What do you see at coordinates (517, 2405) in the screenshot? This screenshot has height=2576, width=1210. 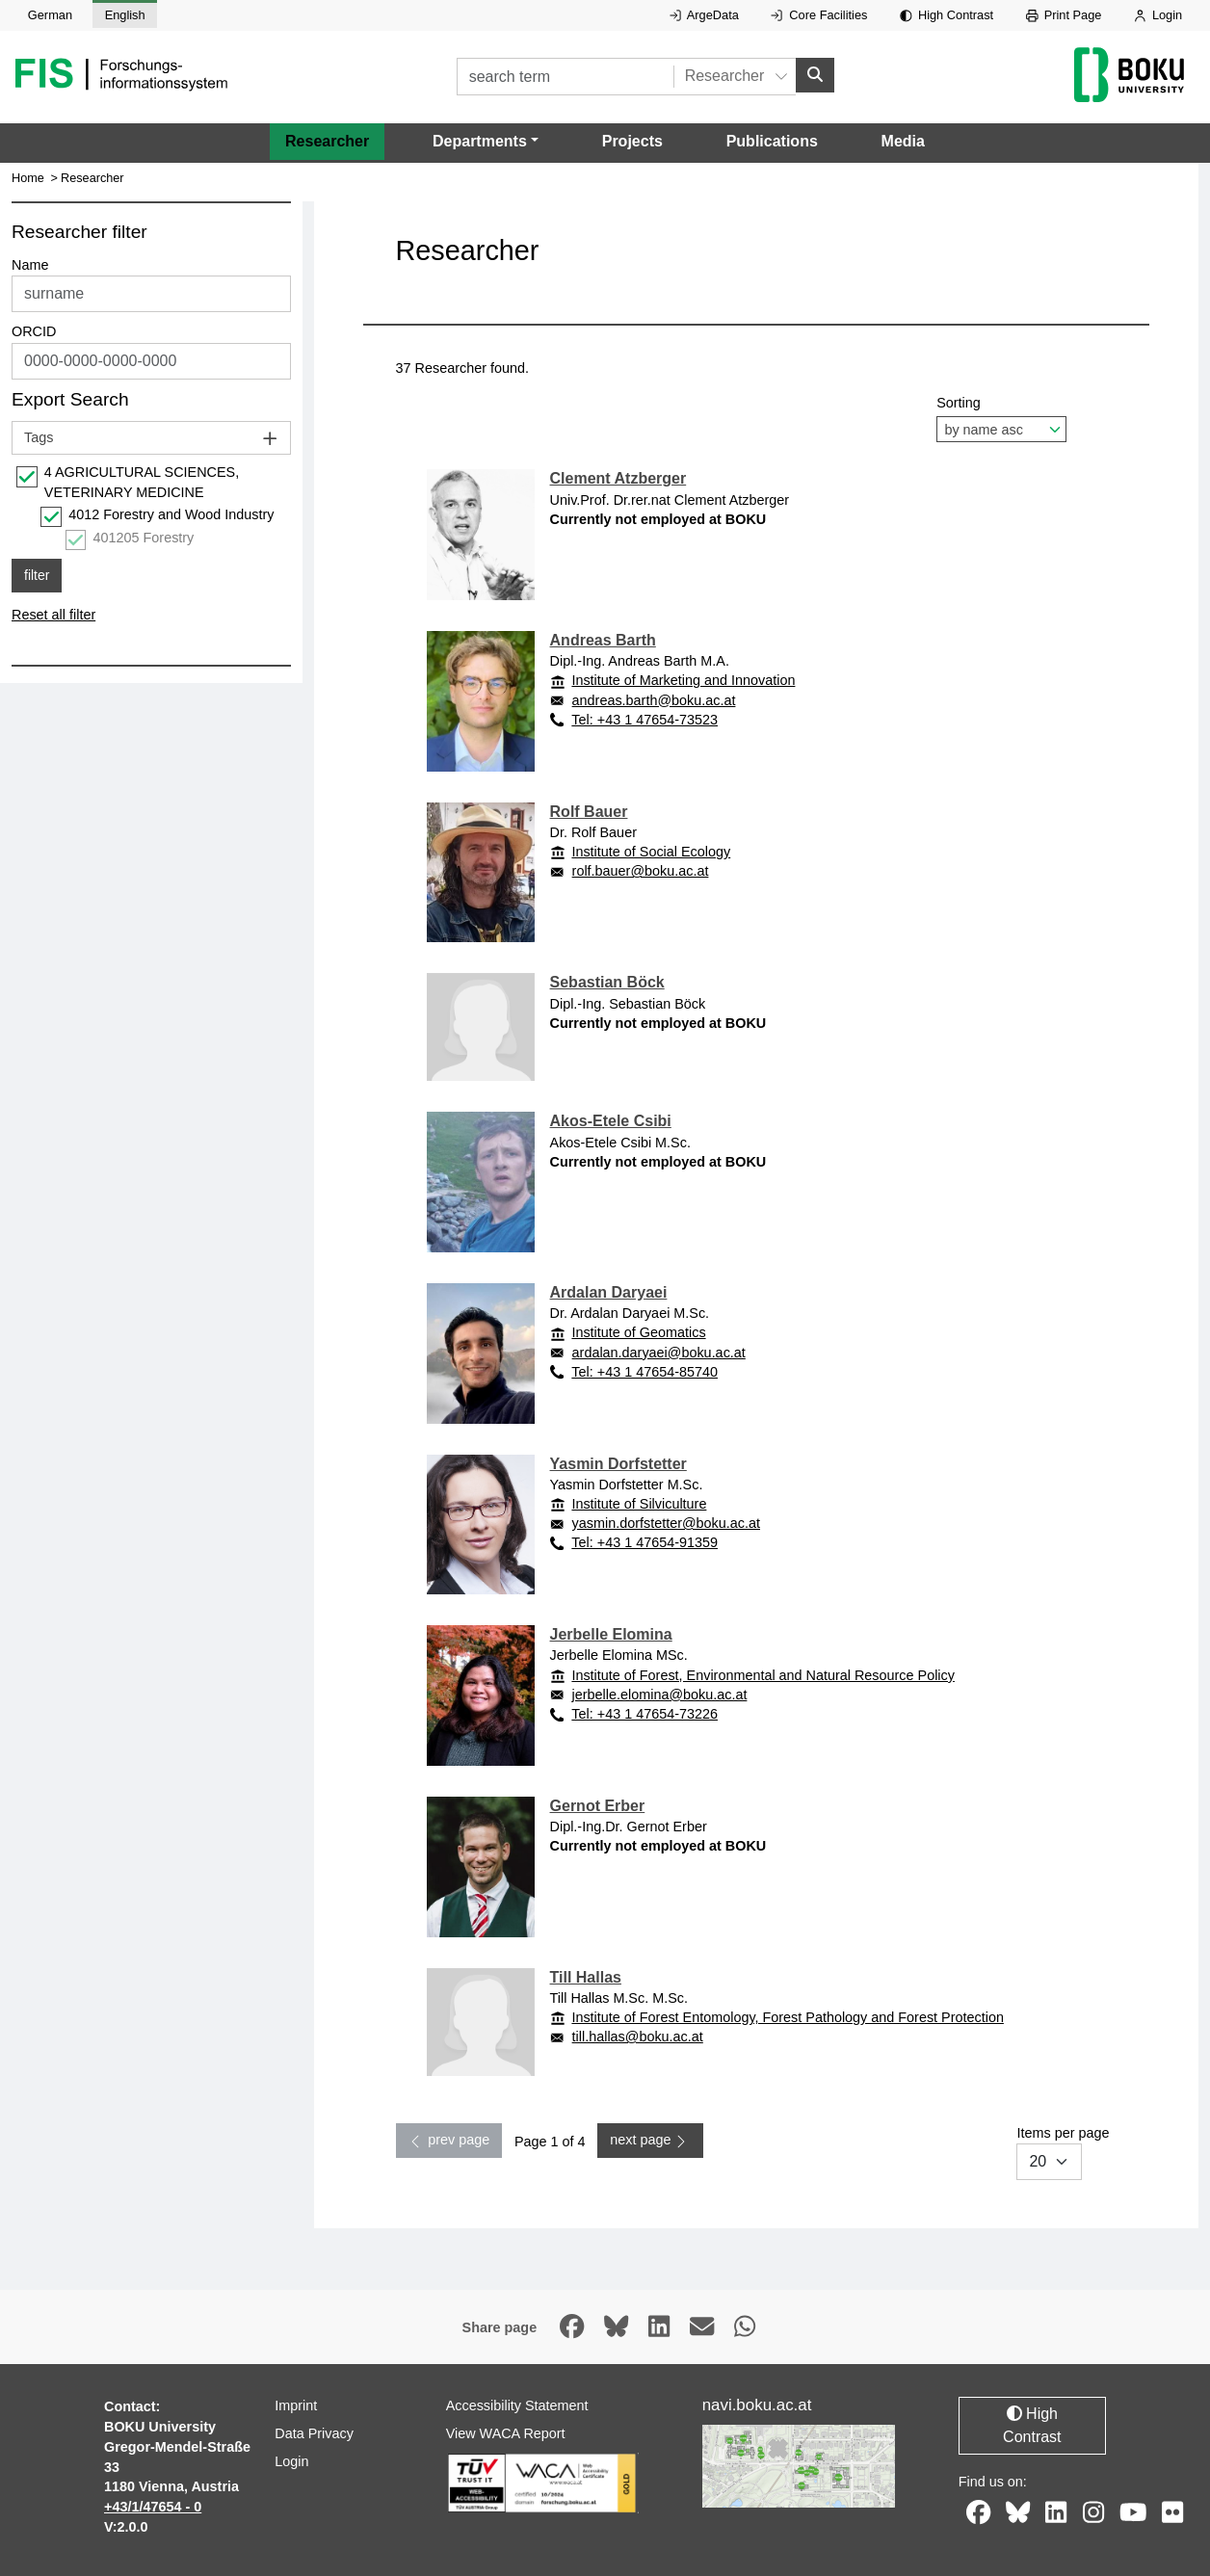 I see `Accessibility Statement` at bounding box center [517, 2405].